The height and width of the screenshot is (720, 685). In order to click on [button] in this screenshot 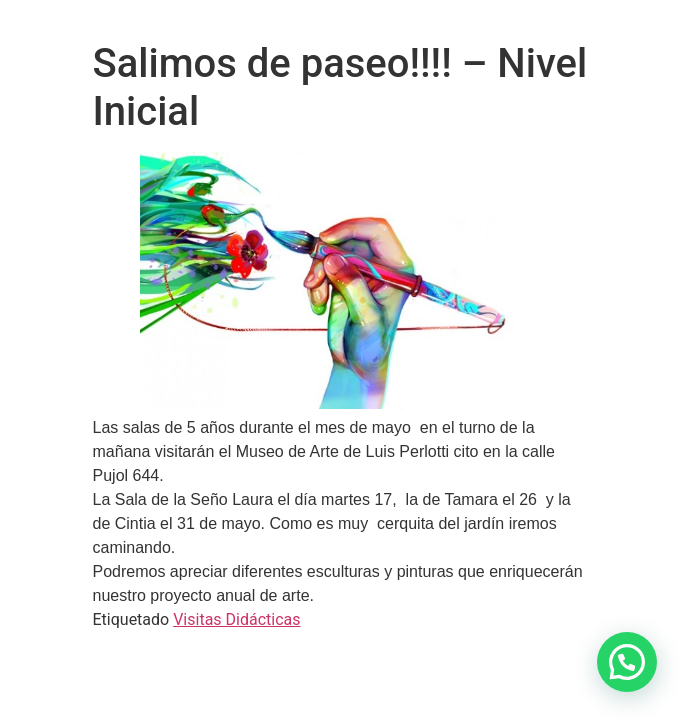, I will do `click(627, 662)`.